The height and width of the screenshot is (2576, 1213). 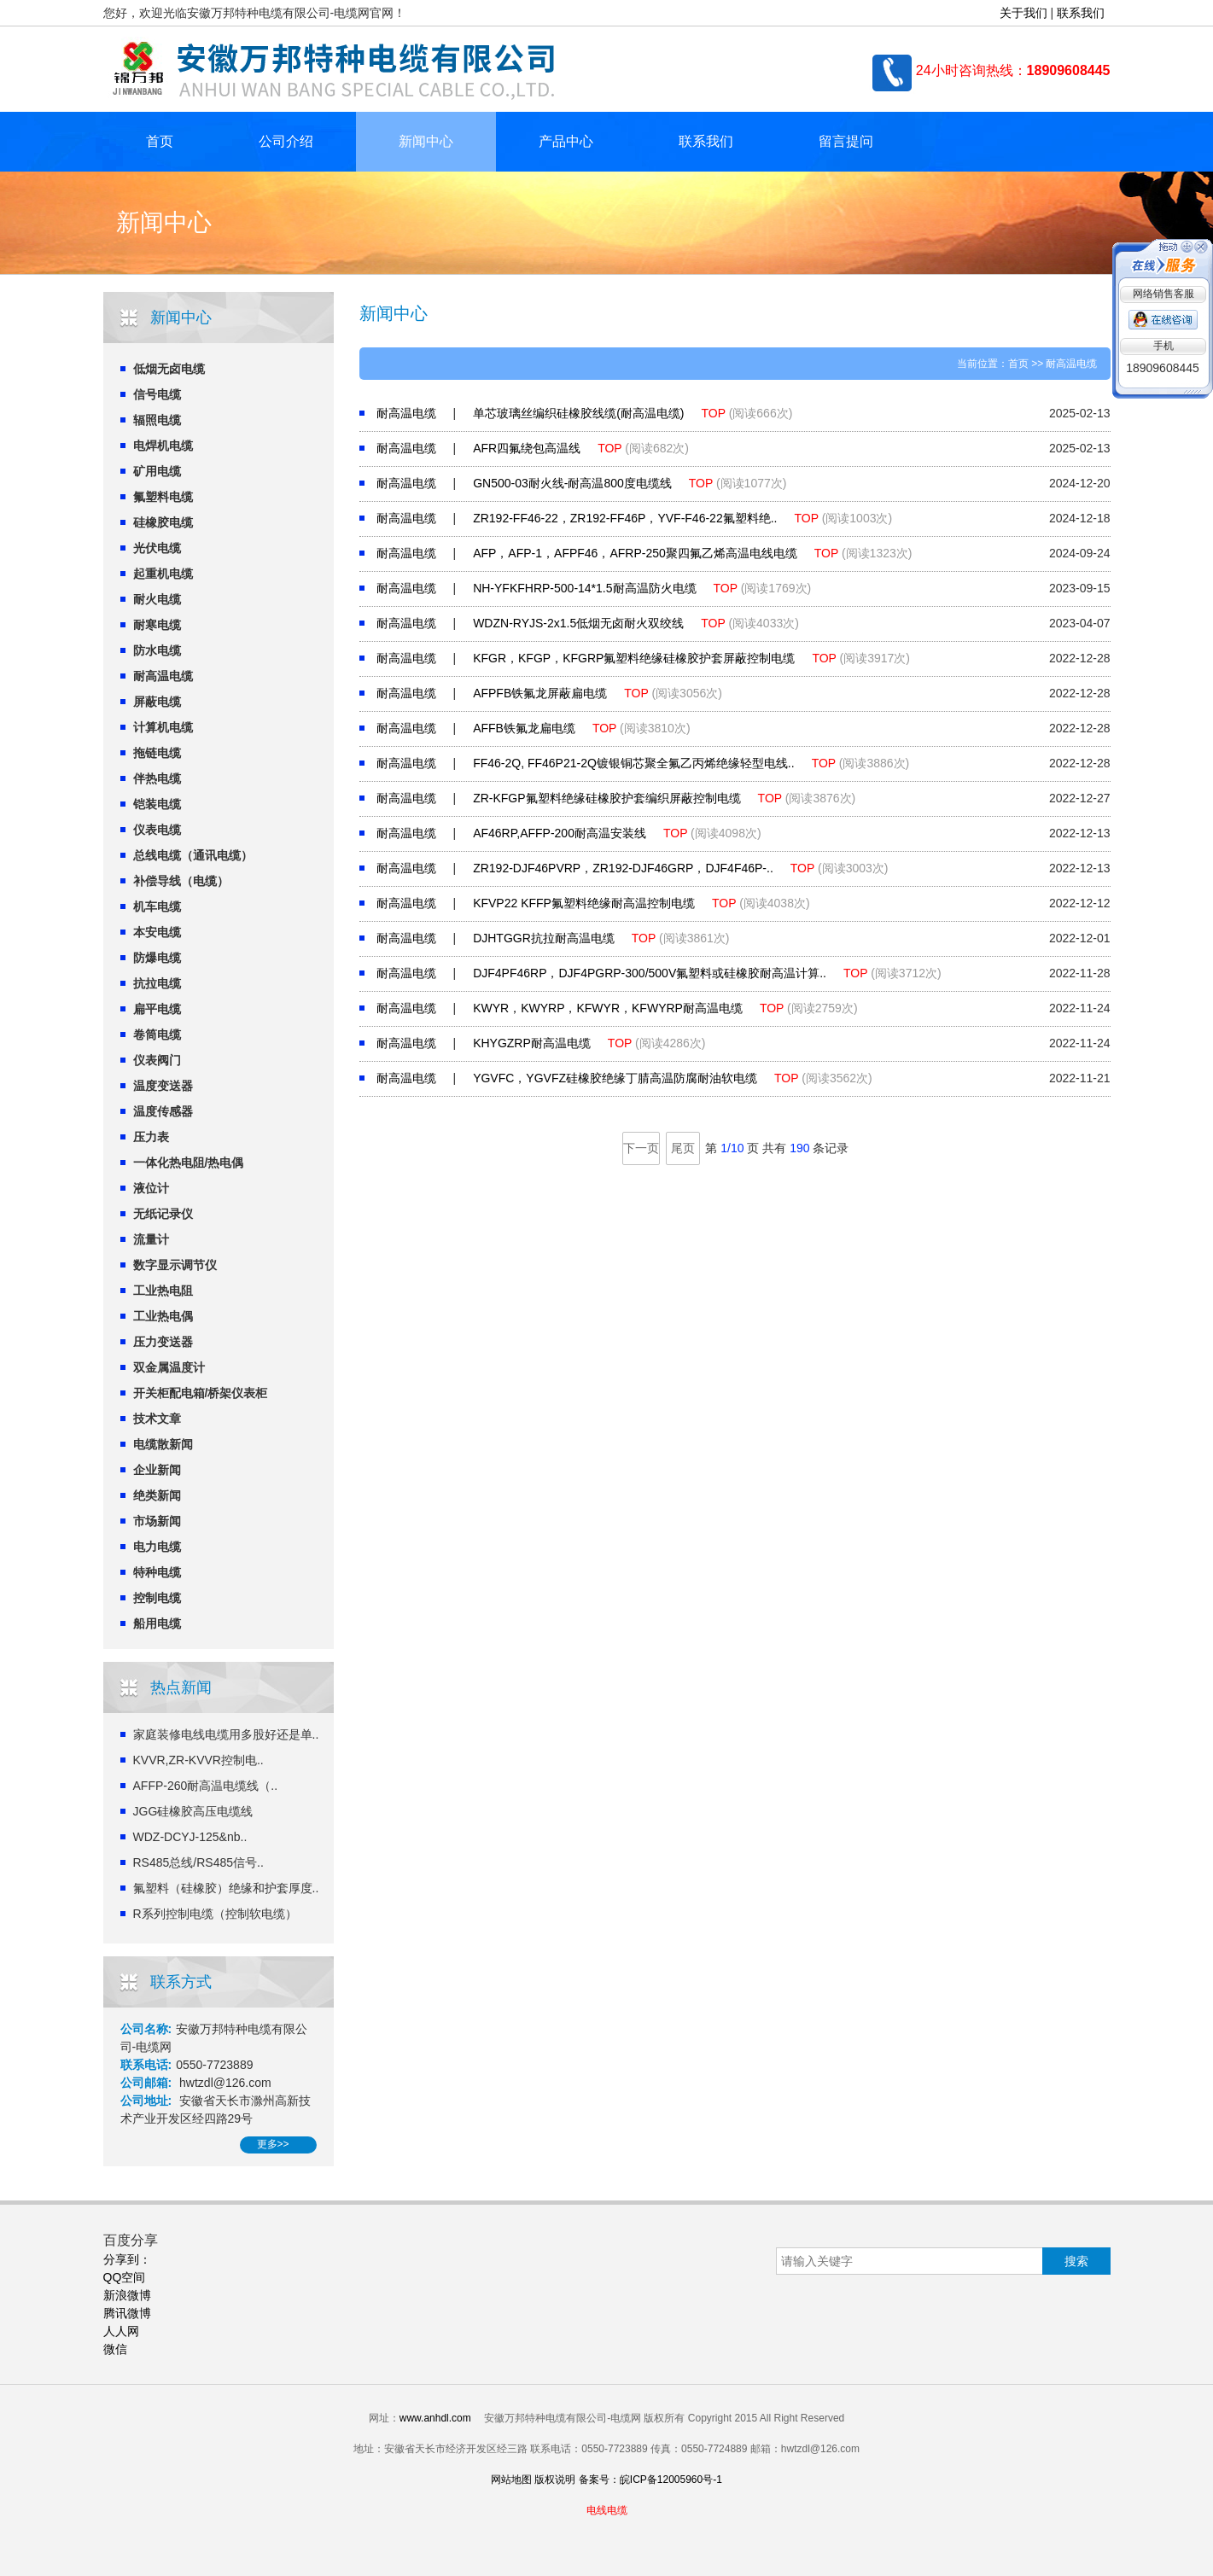 I want to click on 温度变送器, so click(x=163, y=1086).